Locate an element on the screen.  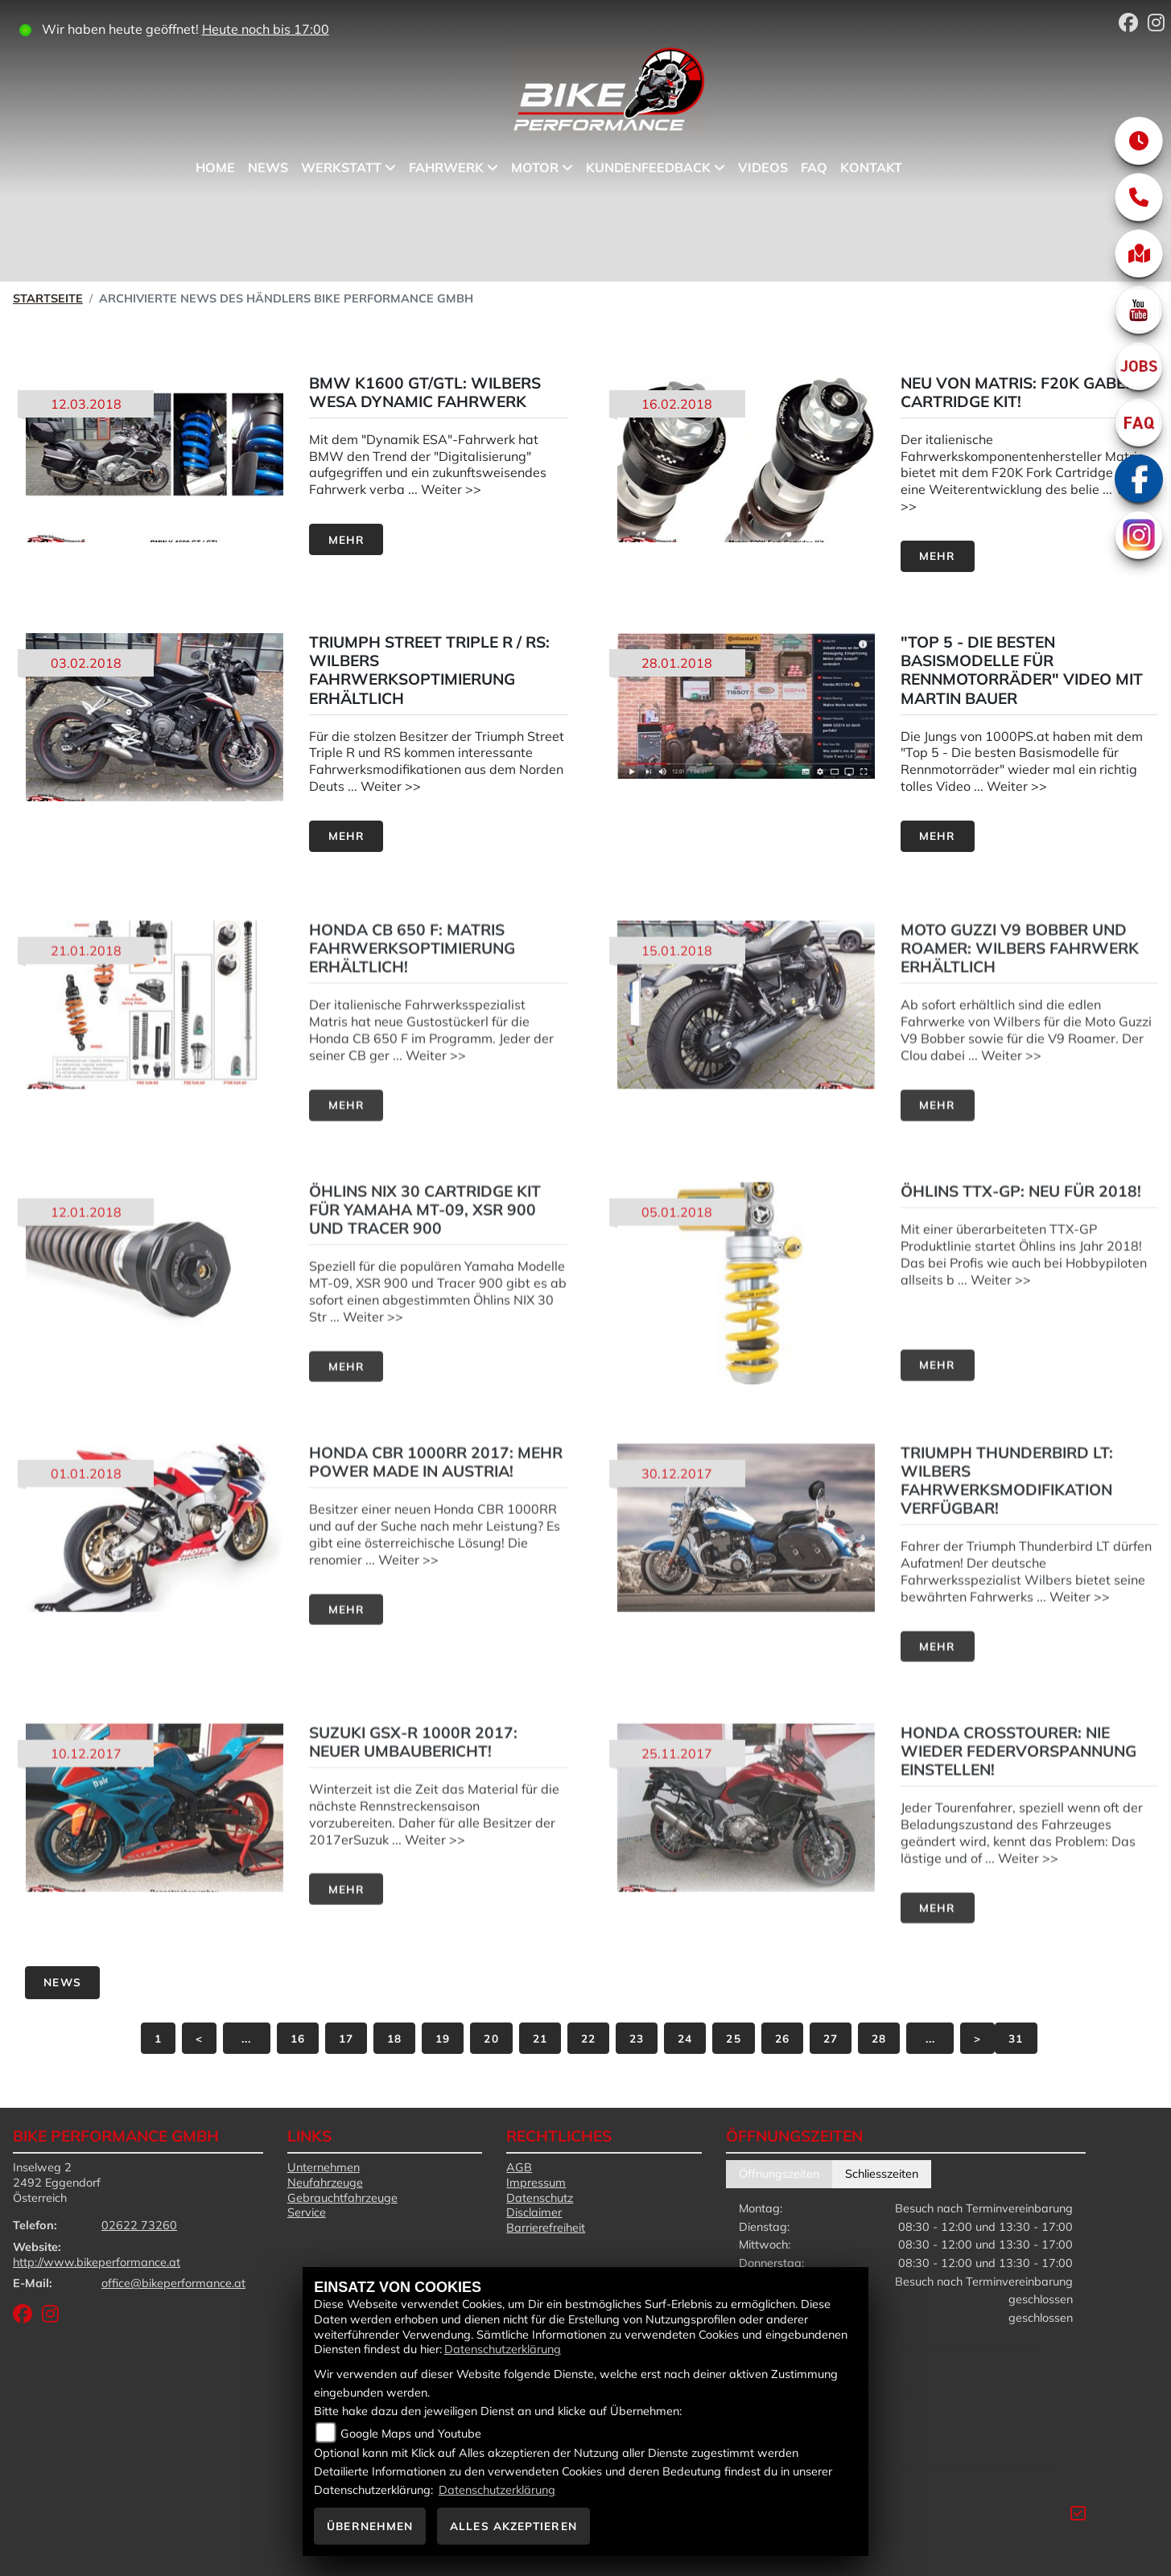
18 is located at coordinates (394, 2038).